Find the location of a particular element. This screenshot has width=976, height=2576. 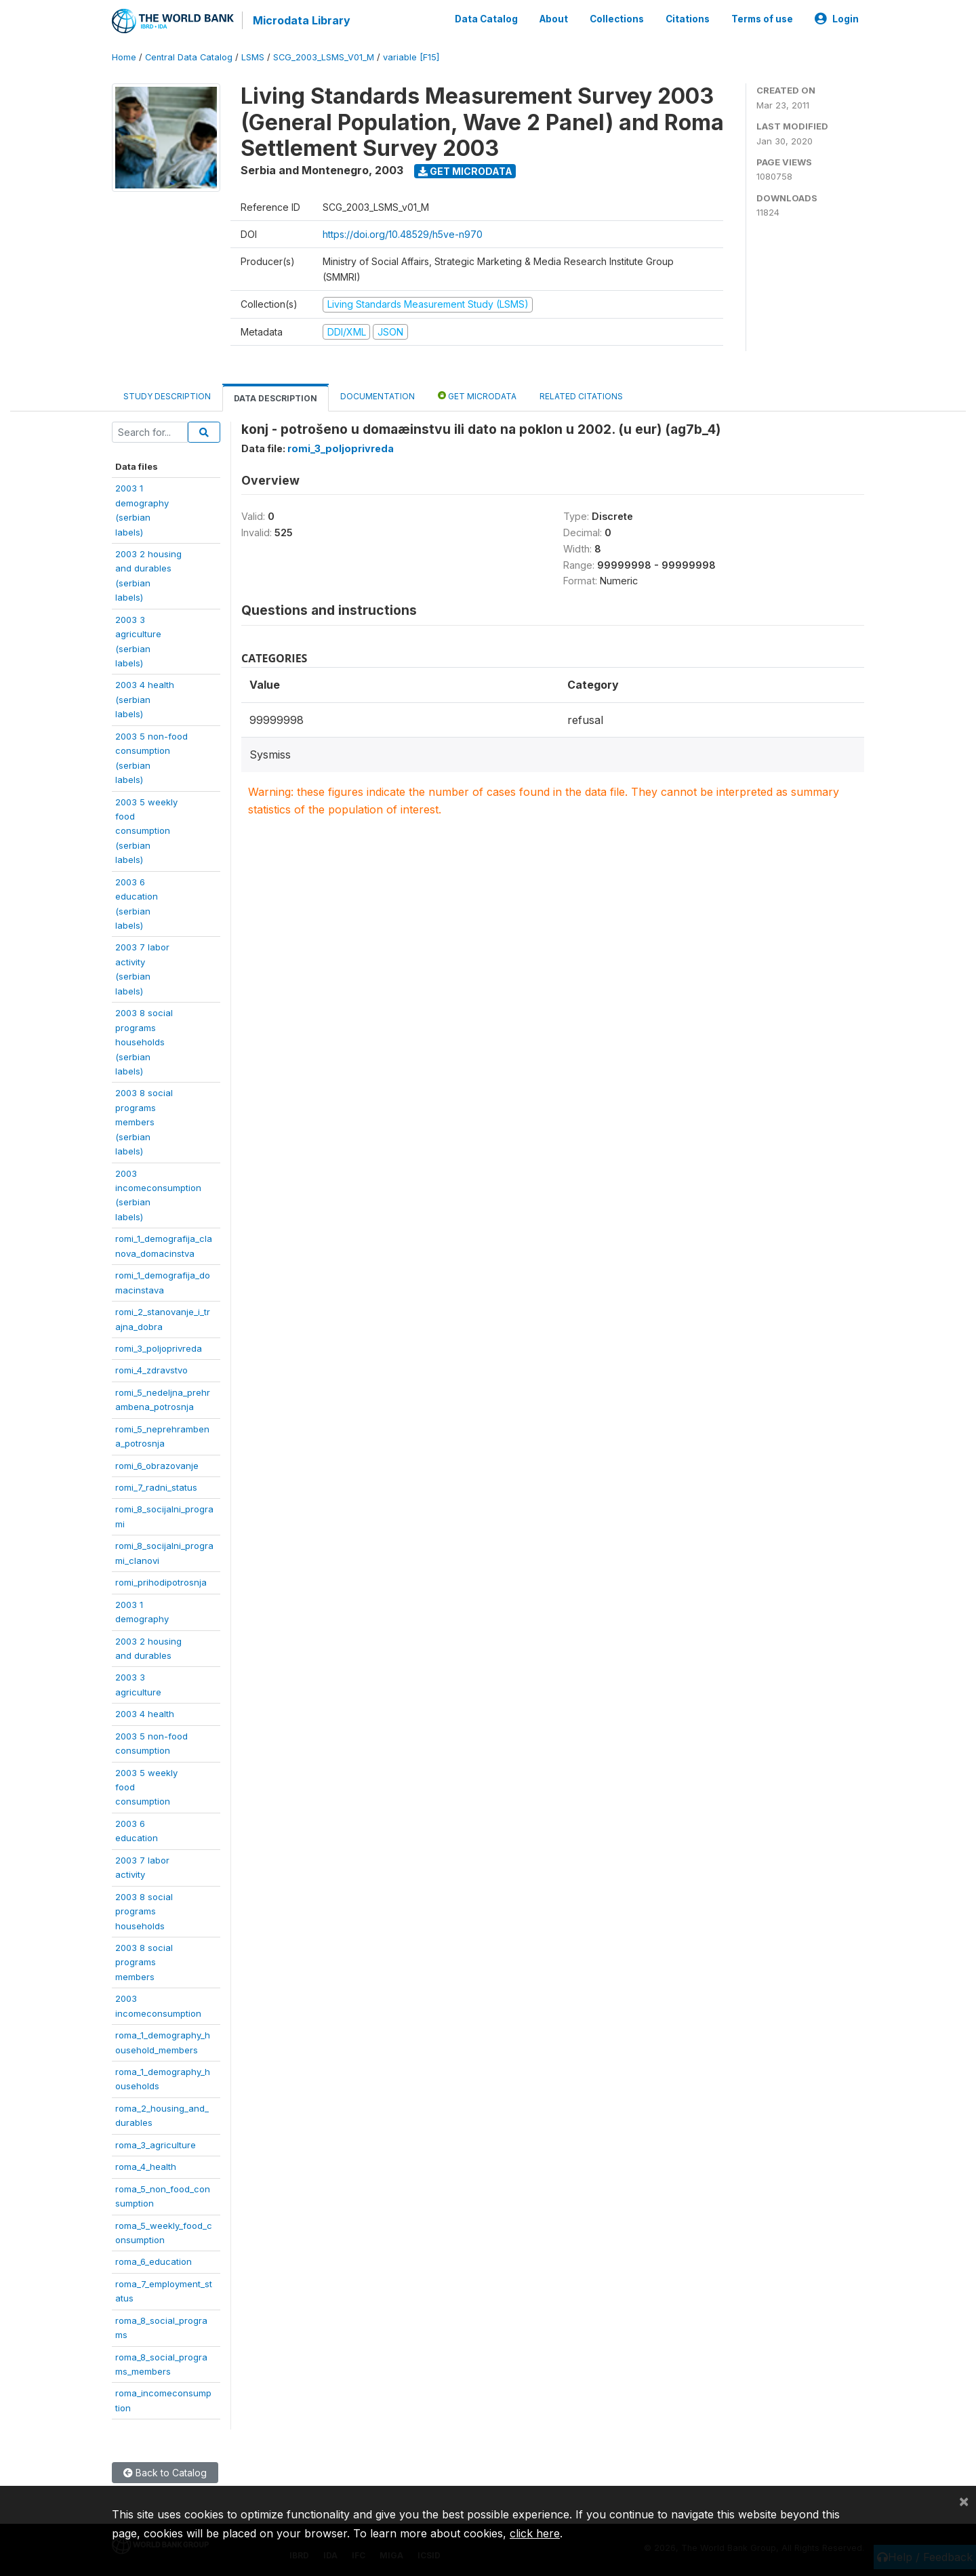

Documentation [tab] is located at coordinates (377, 396).